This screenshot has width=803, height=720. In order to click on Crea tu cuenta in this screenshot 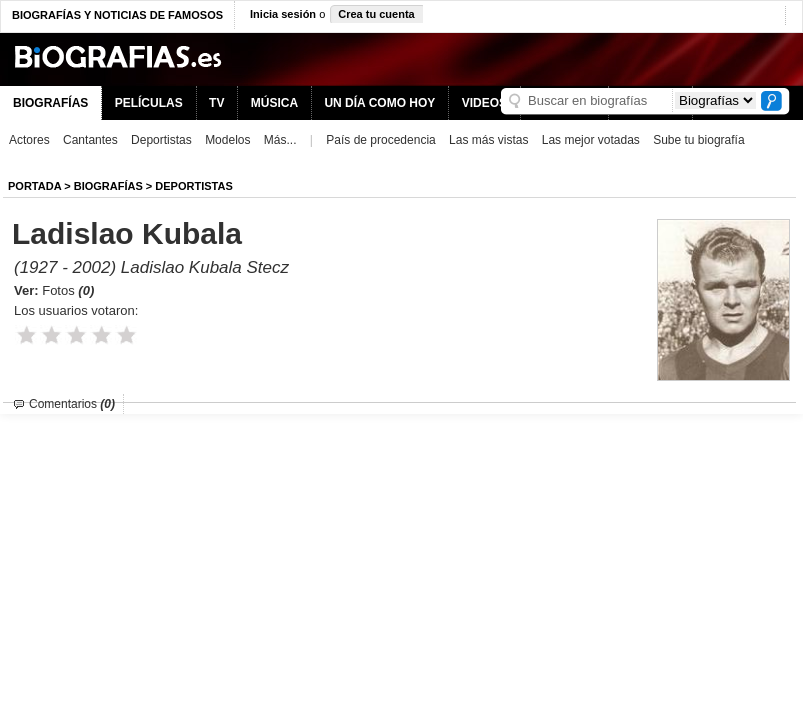, I will do `click(376, 14)`.